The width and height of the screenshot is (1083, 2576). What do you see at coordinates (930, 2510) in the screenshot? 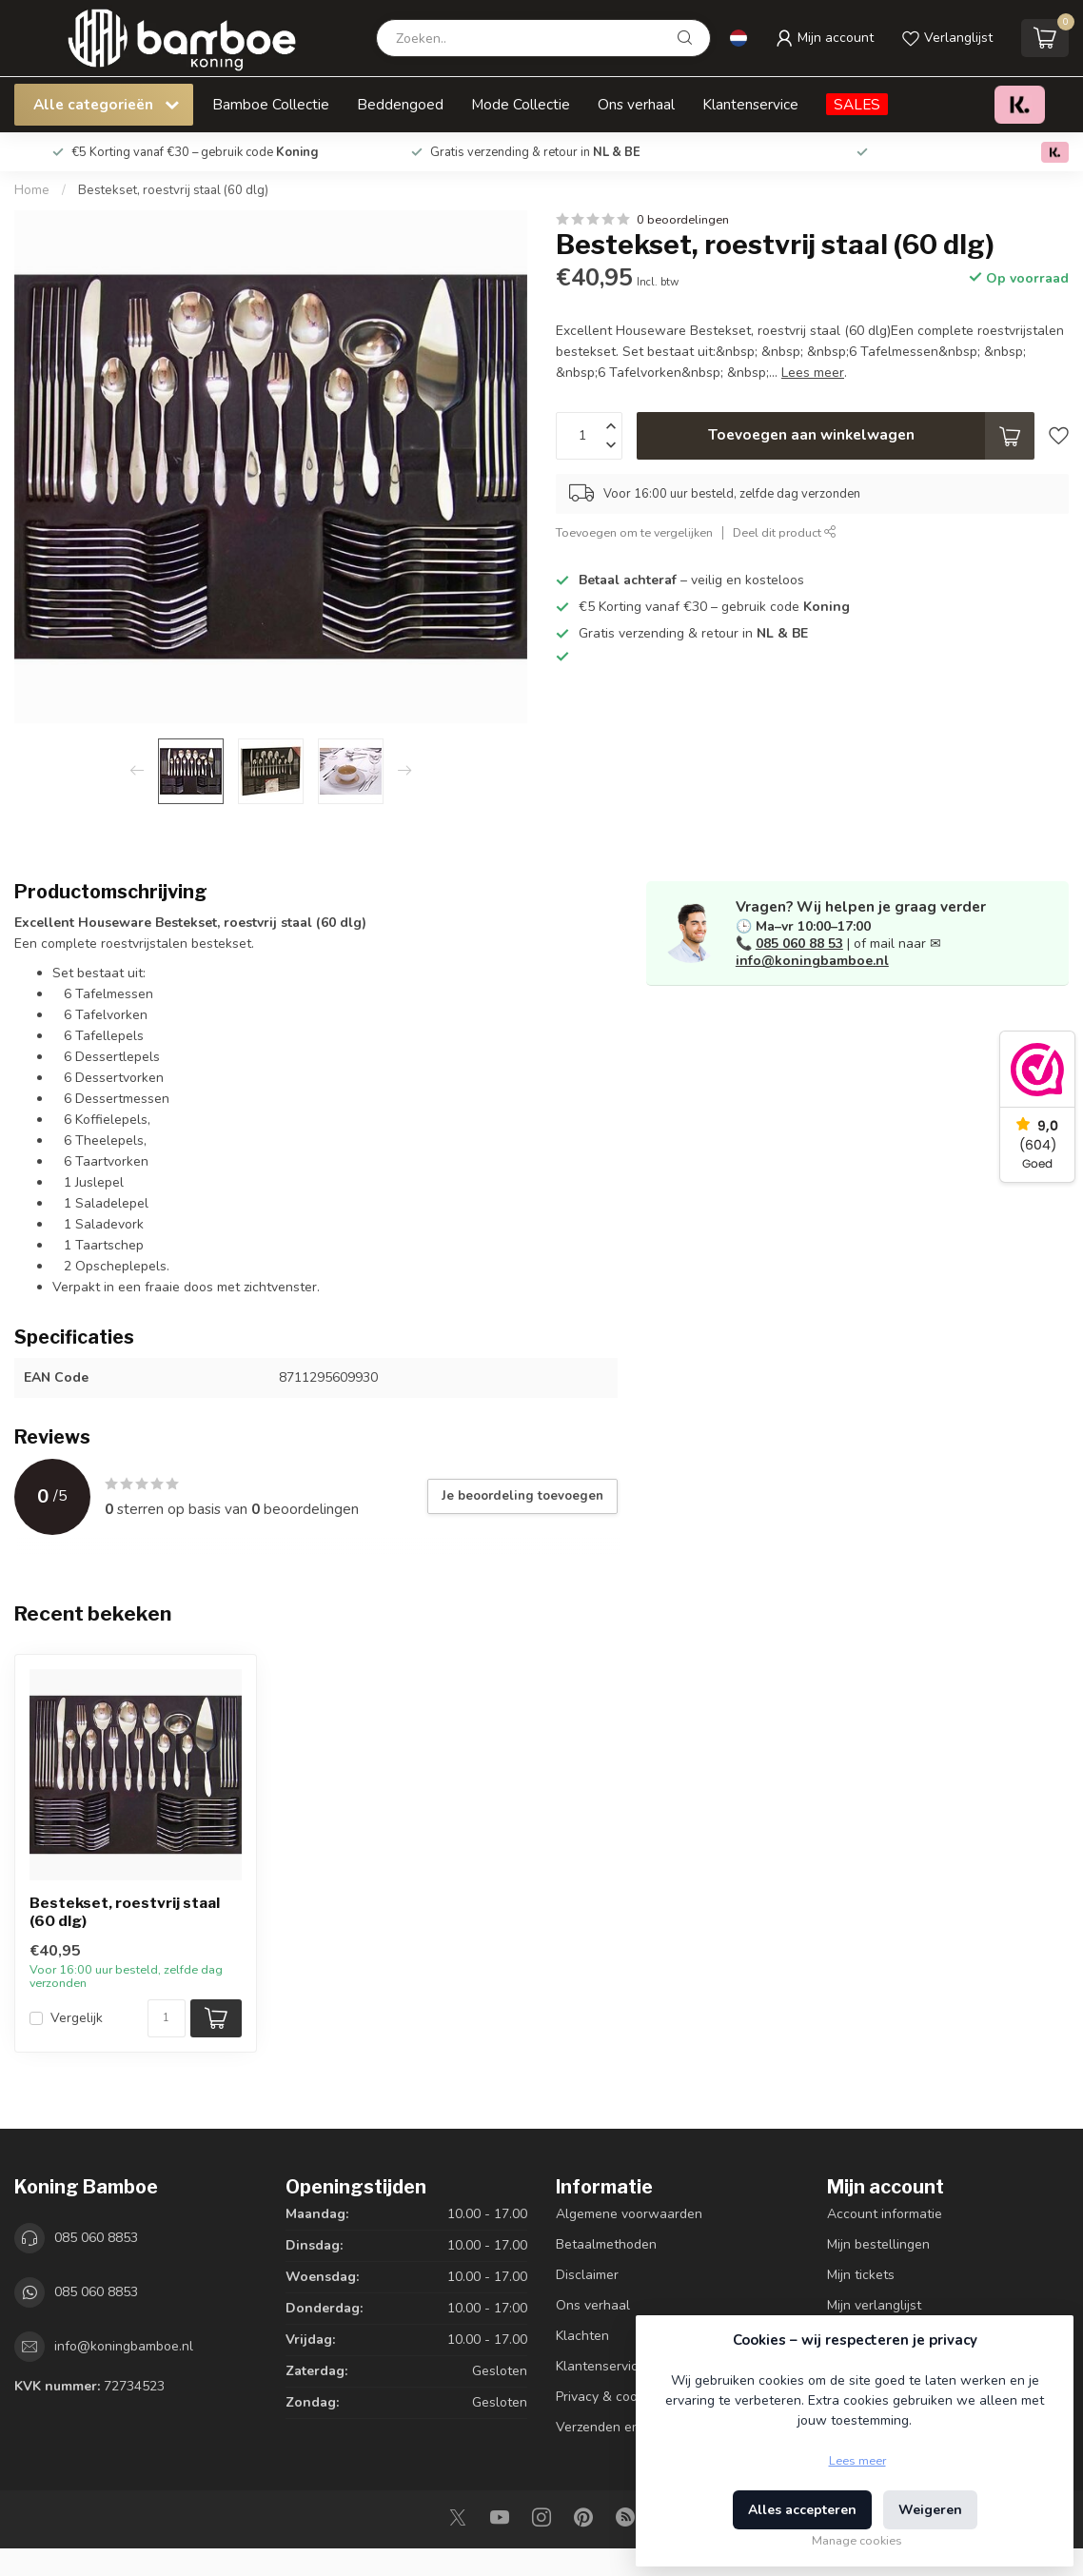
I see `Weigeren` at bounding box center [930, 2510].